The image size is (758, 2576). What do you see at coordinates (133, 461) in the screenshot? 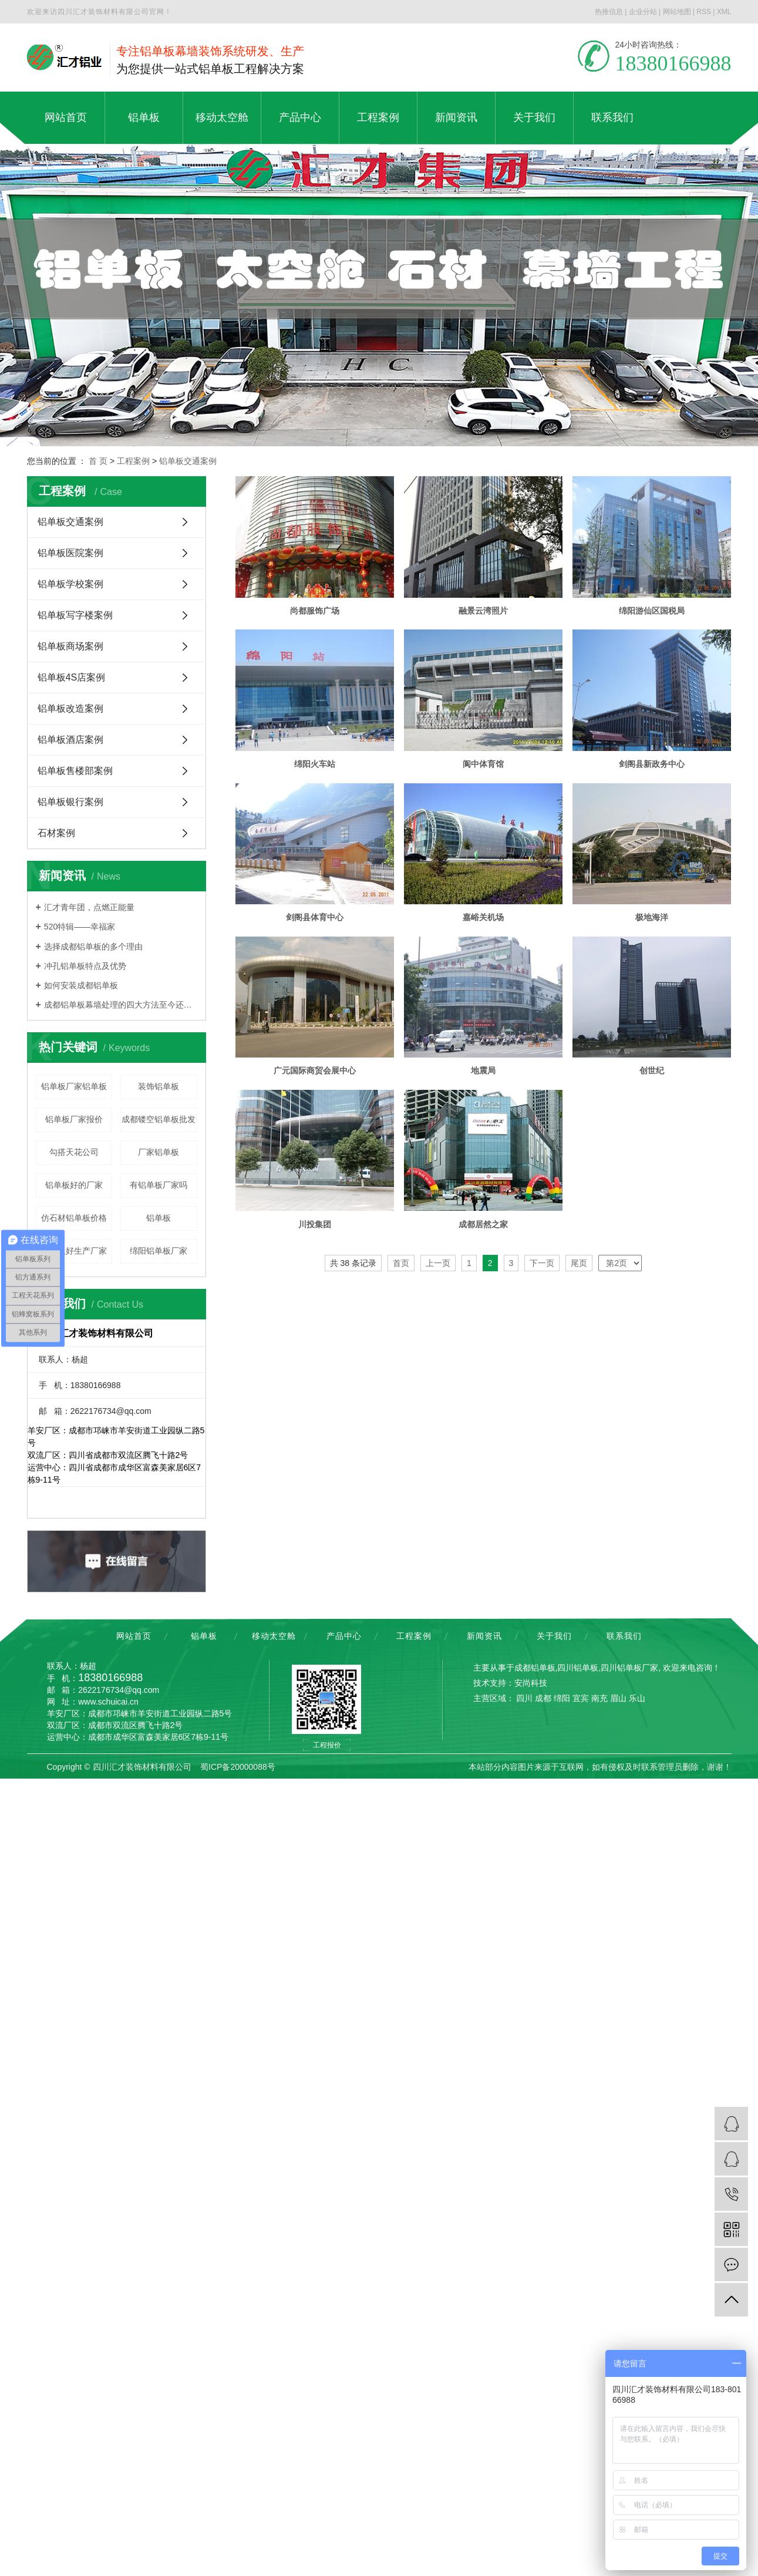
I see `工程案例` at bounding box center [133, 461].